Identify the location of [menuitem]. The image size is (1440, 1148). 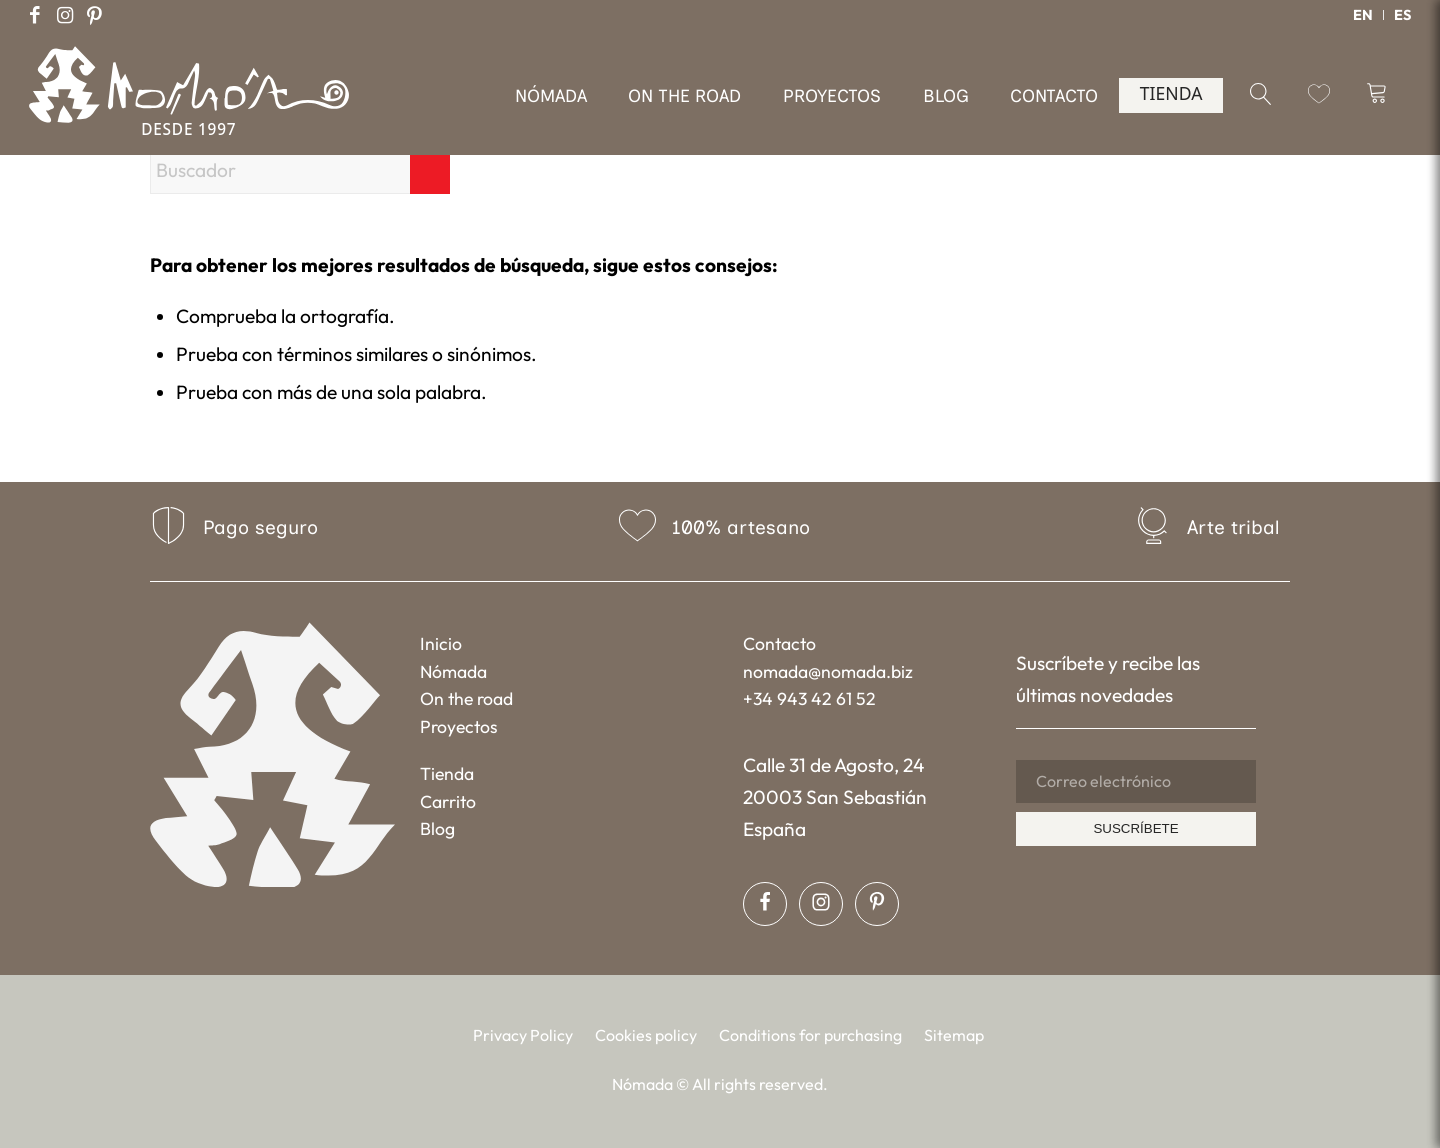
(1363, 15).